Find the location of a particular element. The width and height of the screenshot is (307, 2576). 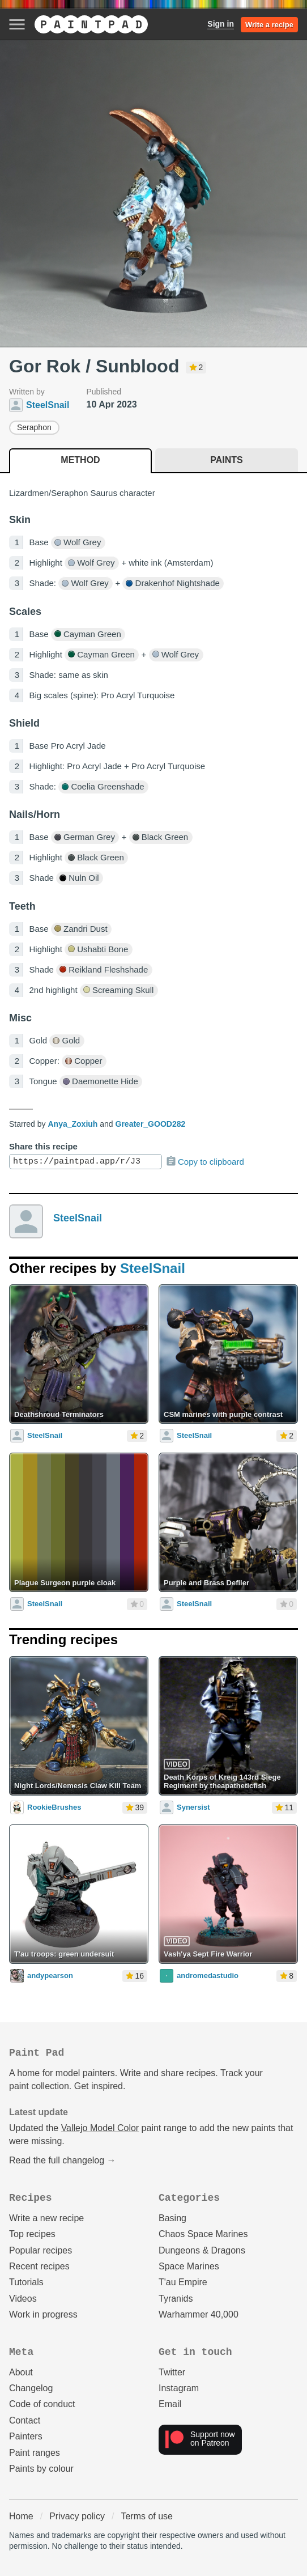

Warhammer 40,000 is located at coordinates (198, 2314).